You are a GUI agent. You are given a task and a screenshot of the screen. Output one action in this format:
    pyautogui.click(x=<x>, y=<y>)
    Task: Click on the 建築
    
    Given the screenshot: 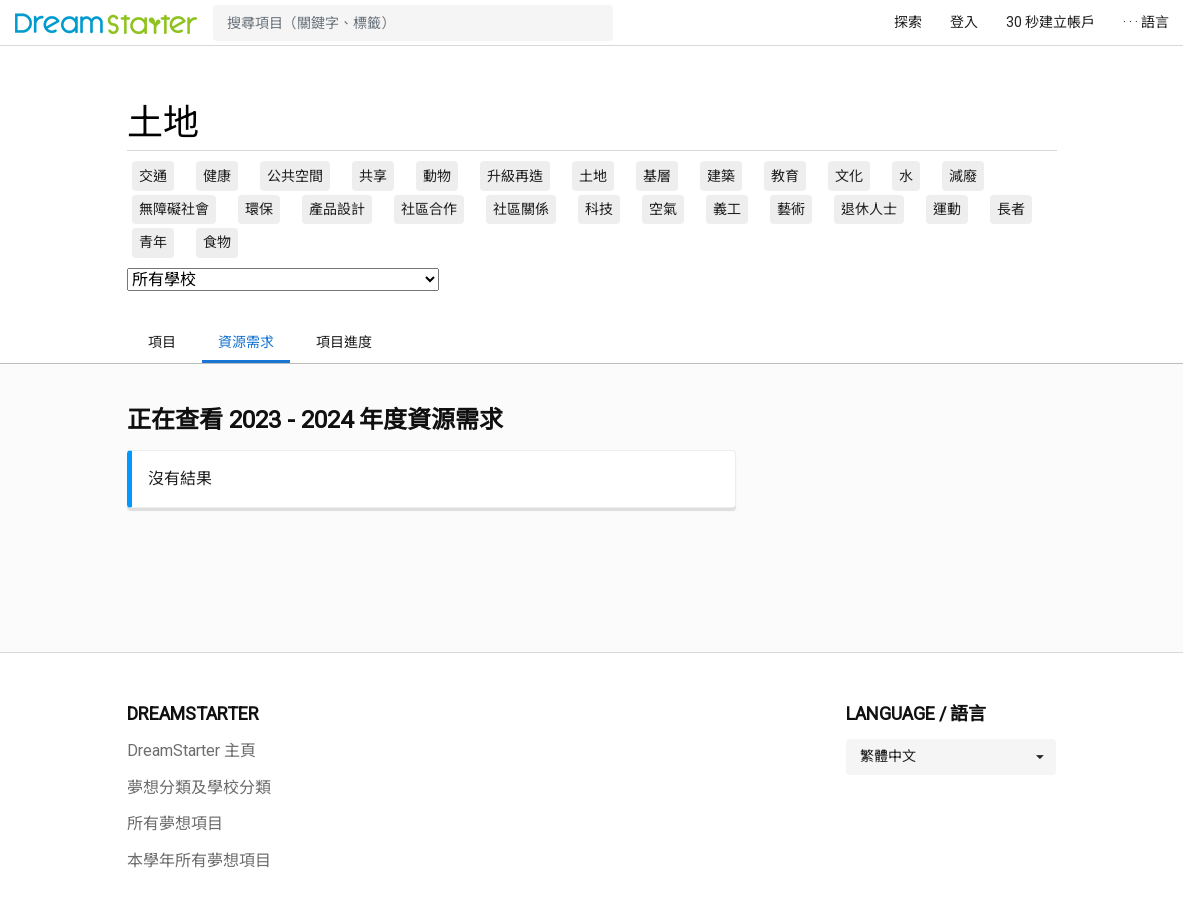 What is the action you would take?
    pyautogui.click(x=721, y=176)
    